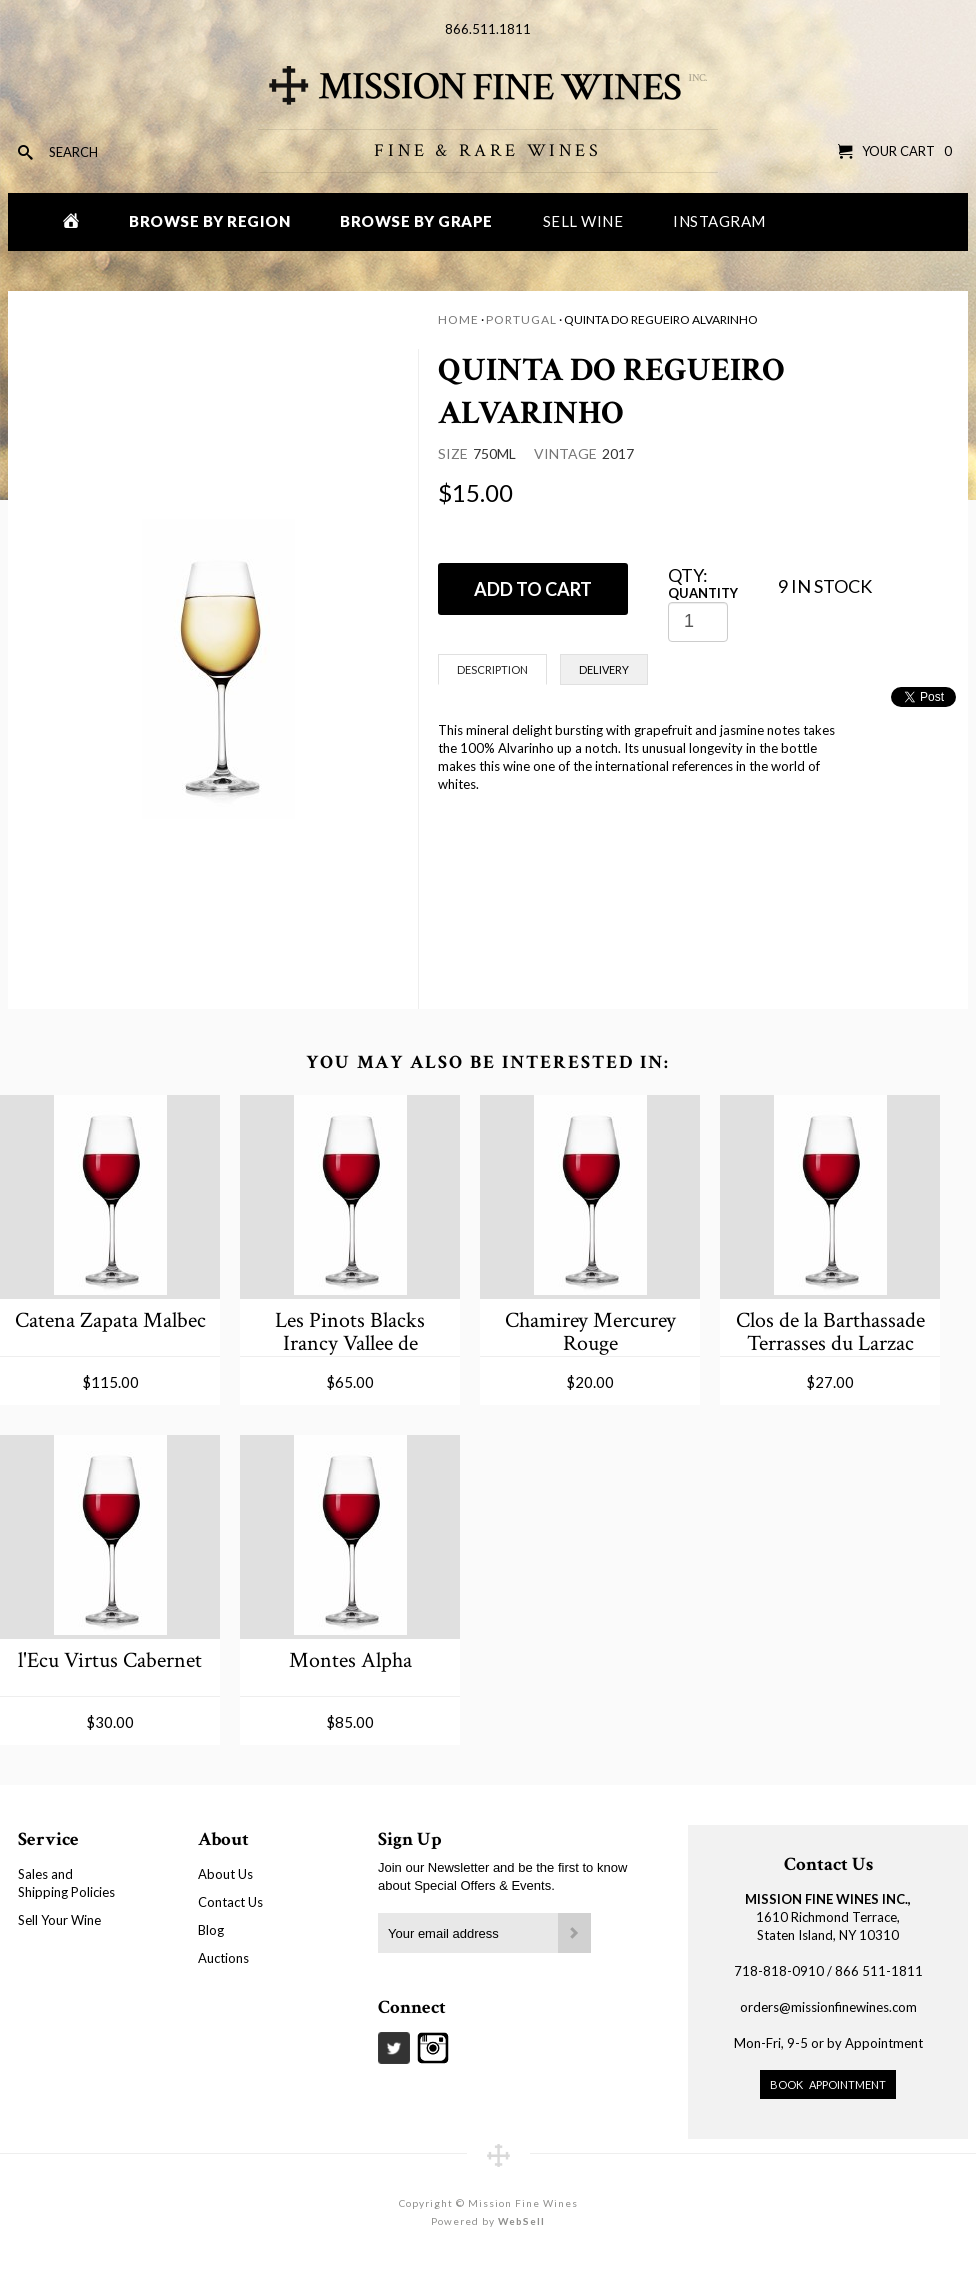  I want to click on Contact Us, so click(230, 1902).